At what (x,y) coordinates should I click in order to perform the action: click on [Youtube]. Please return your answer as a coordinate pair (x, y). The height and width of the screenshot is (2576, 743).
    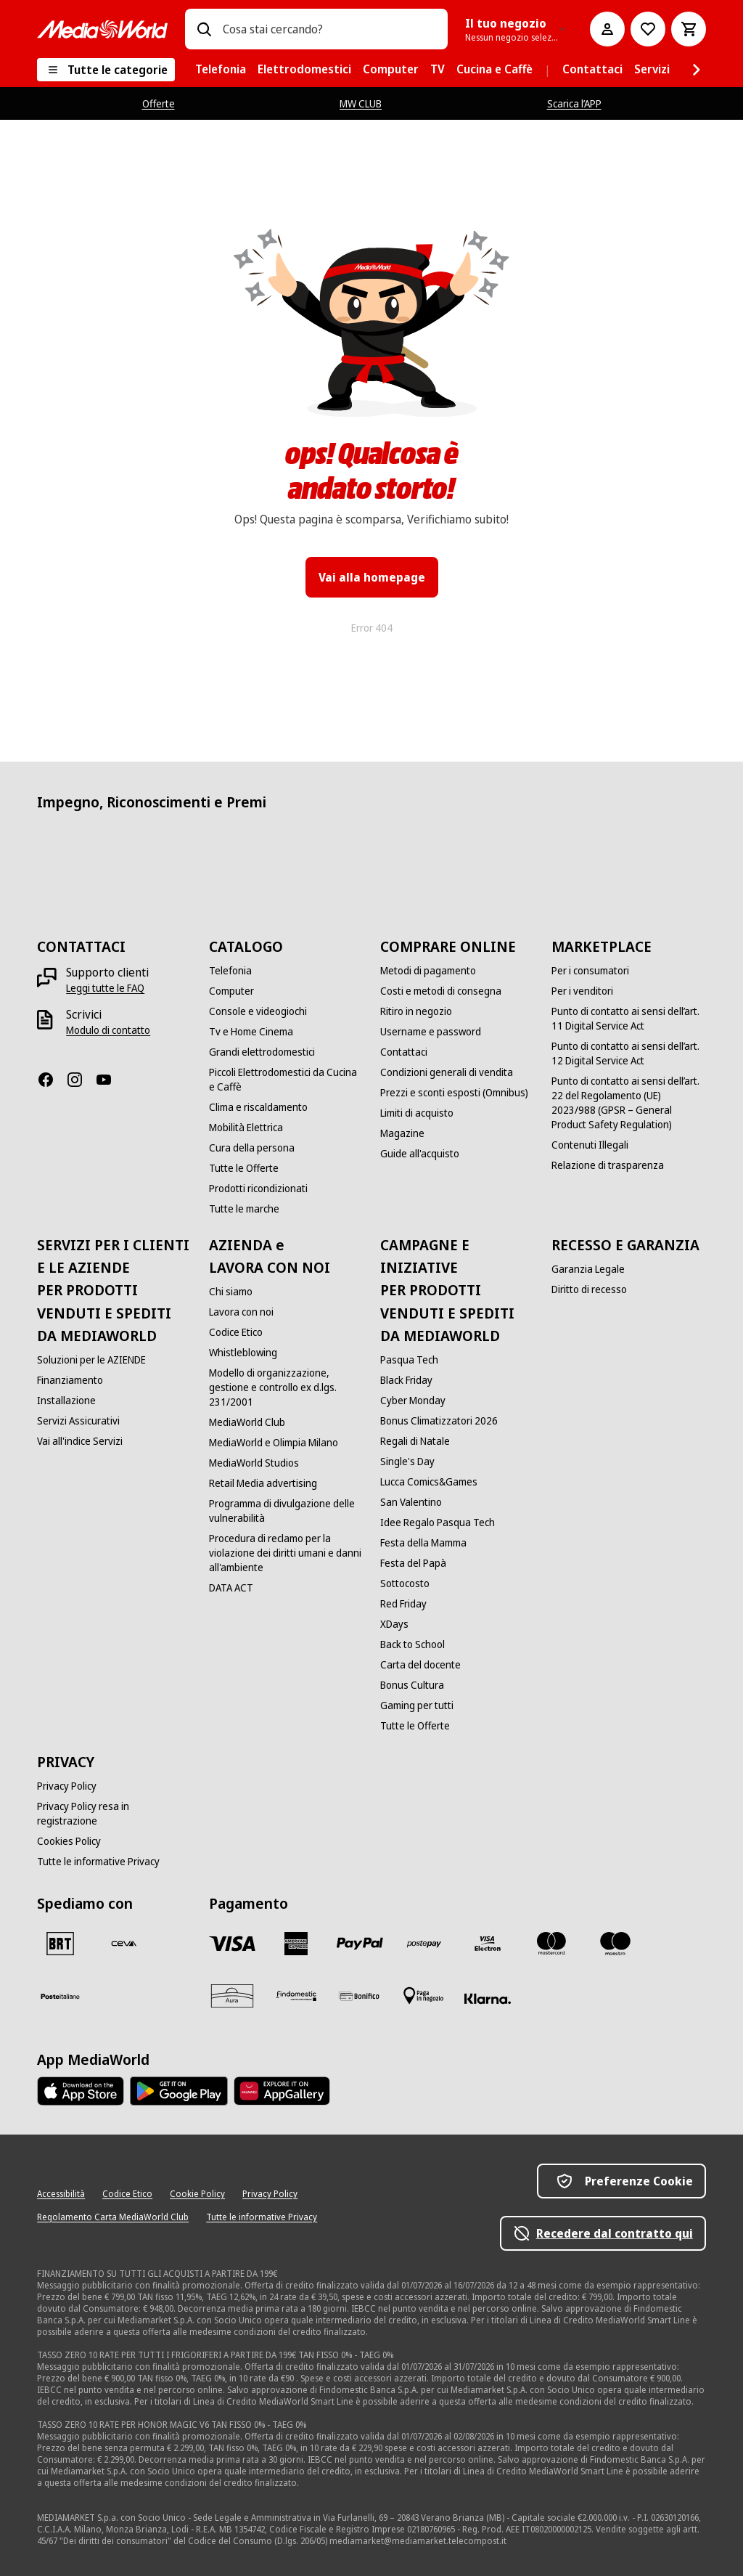
    Looking at the image, I should click on (109, 1079).